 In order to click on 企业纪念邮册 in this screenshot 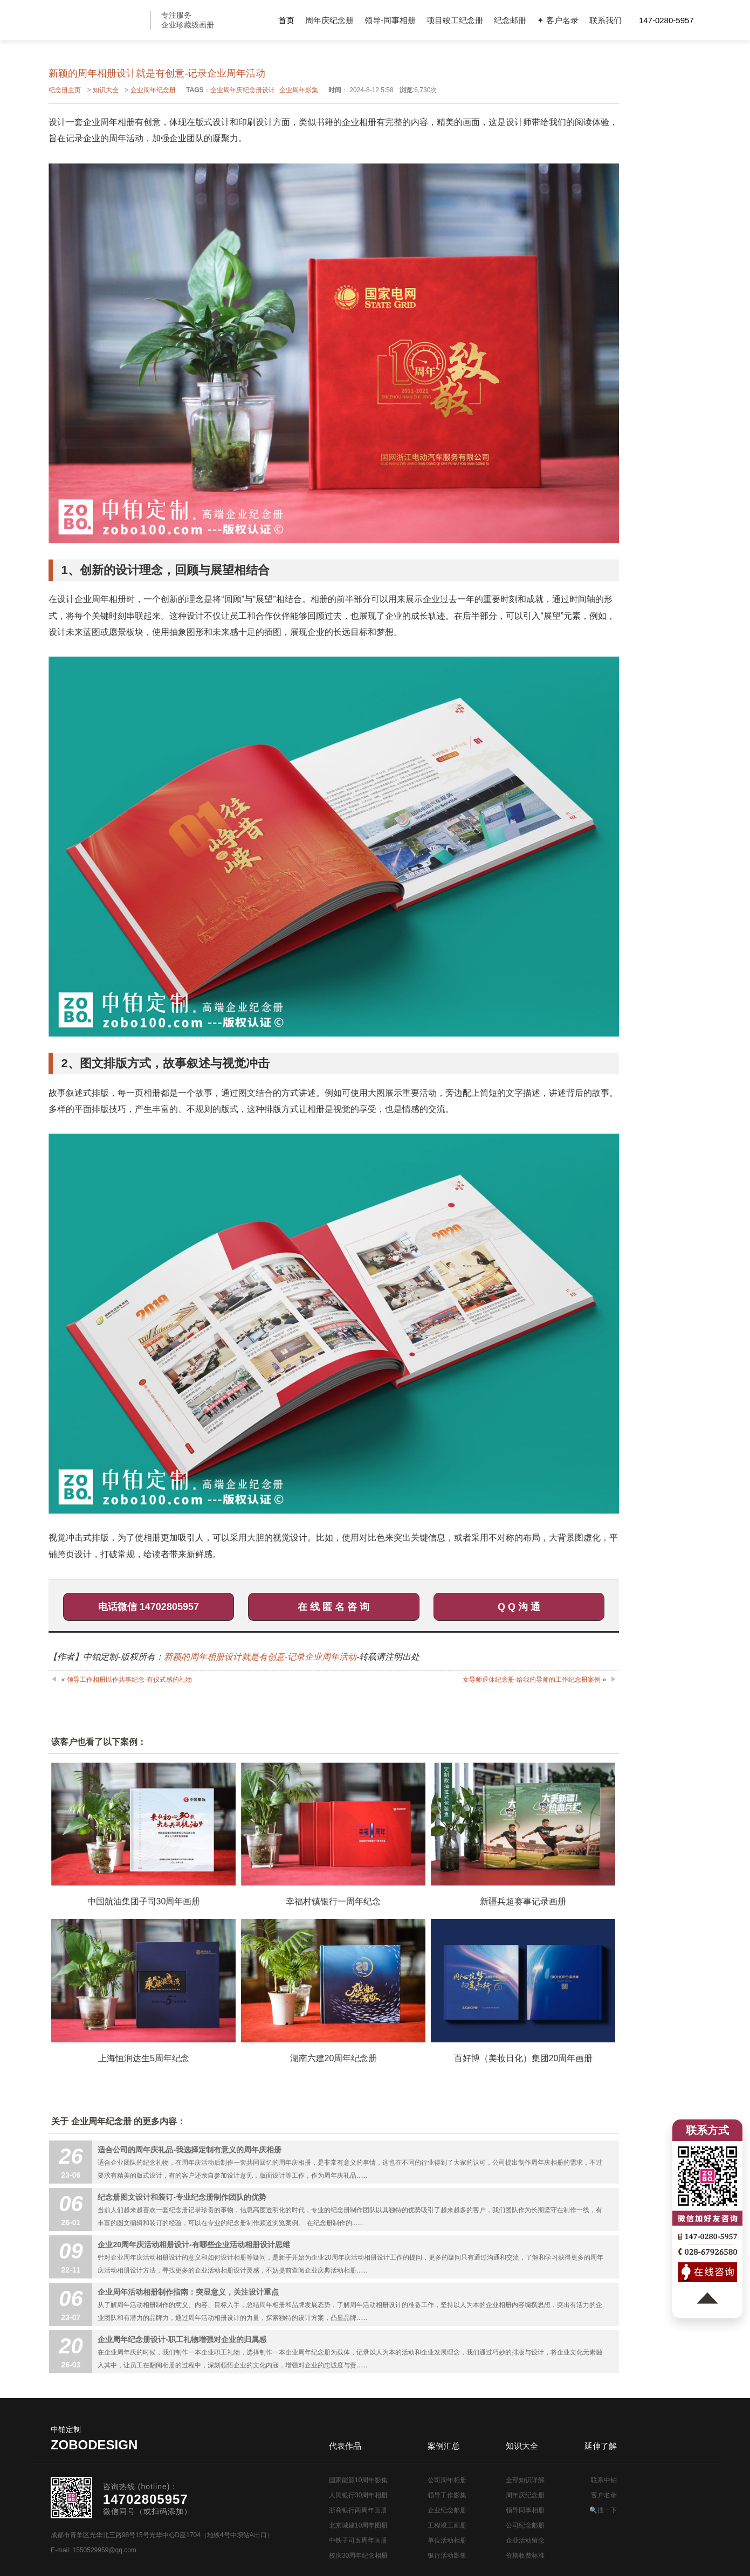, I will do `click(447, 2510)`.